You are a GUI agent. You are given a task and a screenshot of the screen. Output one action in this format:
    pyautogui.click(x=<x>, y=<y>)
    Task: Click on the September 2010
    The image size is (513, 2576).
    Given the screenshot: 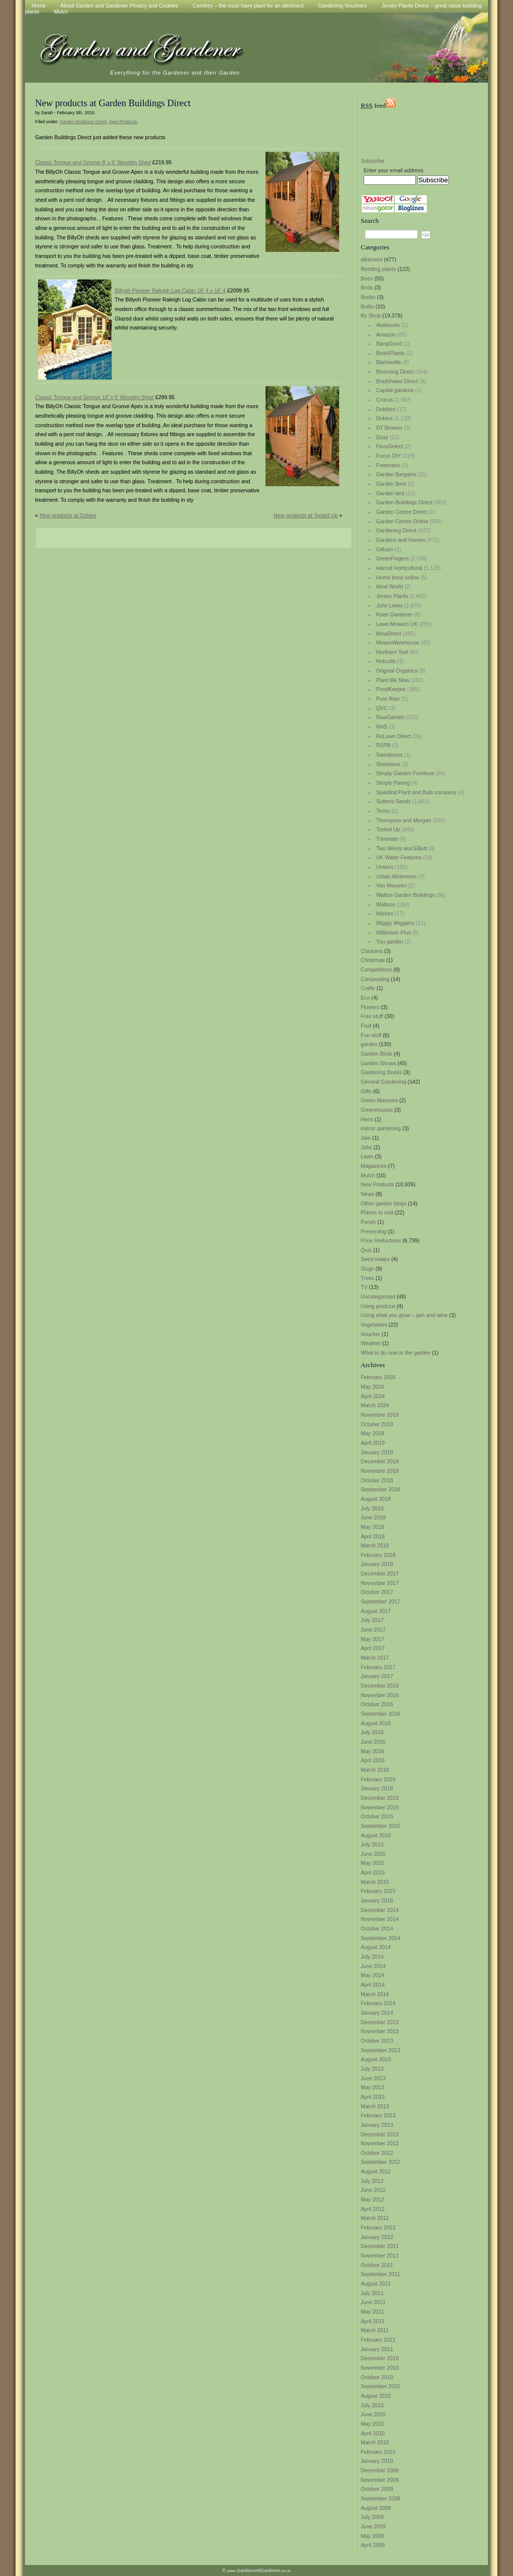 What is the action you would take?
    pyautogui.click(x=380, y=2386)
    